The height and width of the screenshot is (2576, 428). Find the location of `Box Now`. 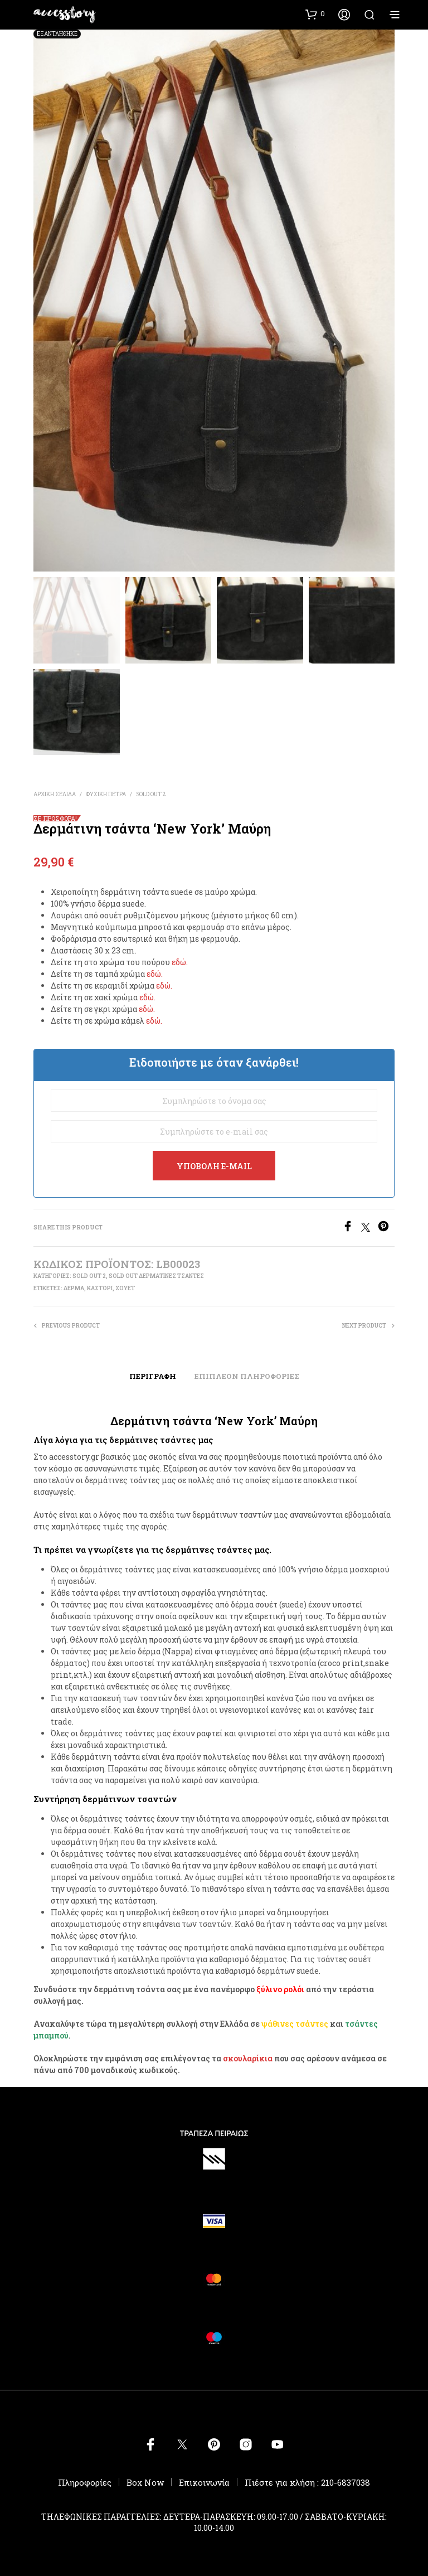

Box Now is located at coordinates (145, 2482).